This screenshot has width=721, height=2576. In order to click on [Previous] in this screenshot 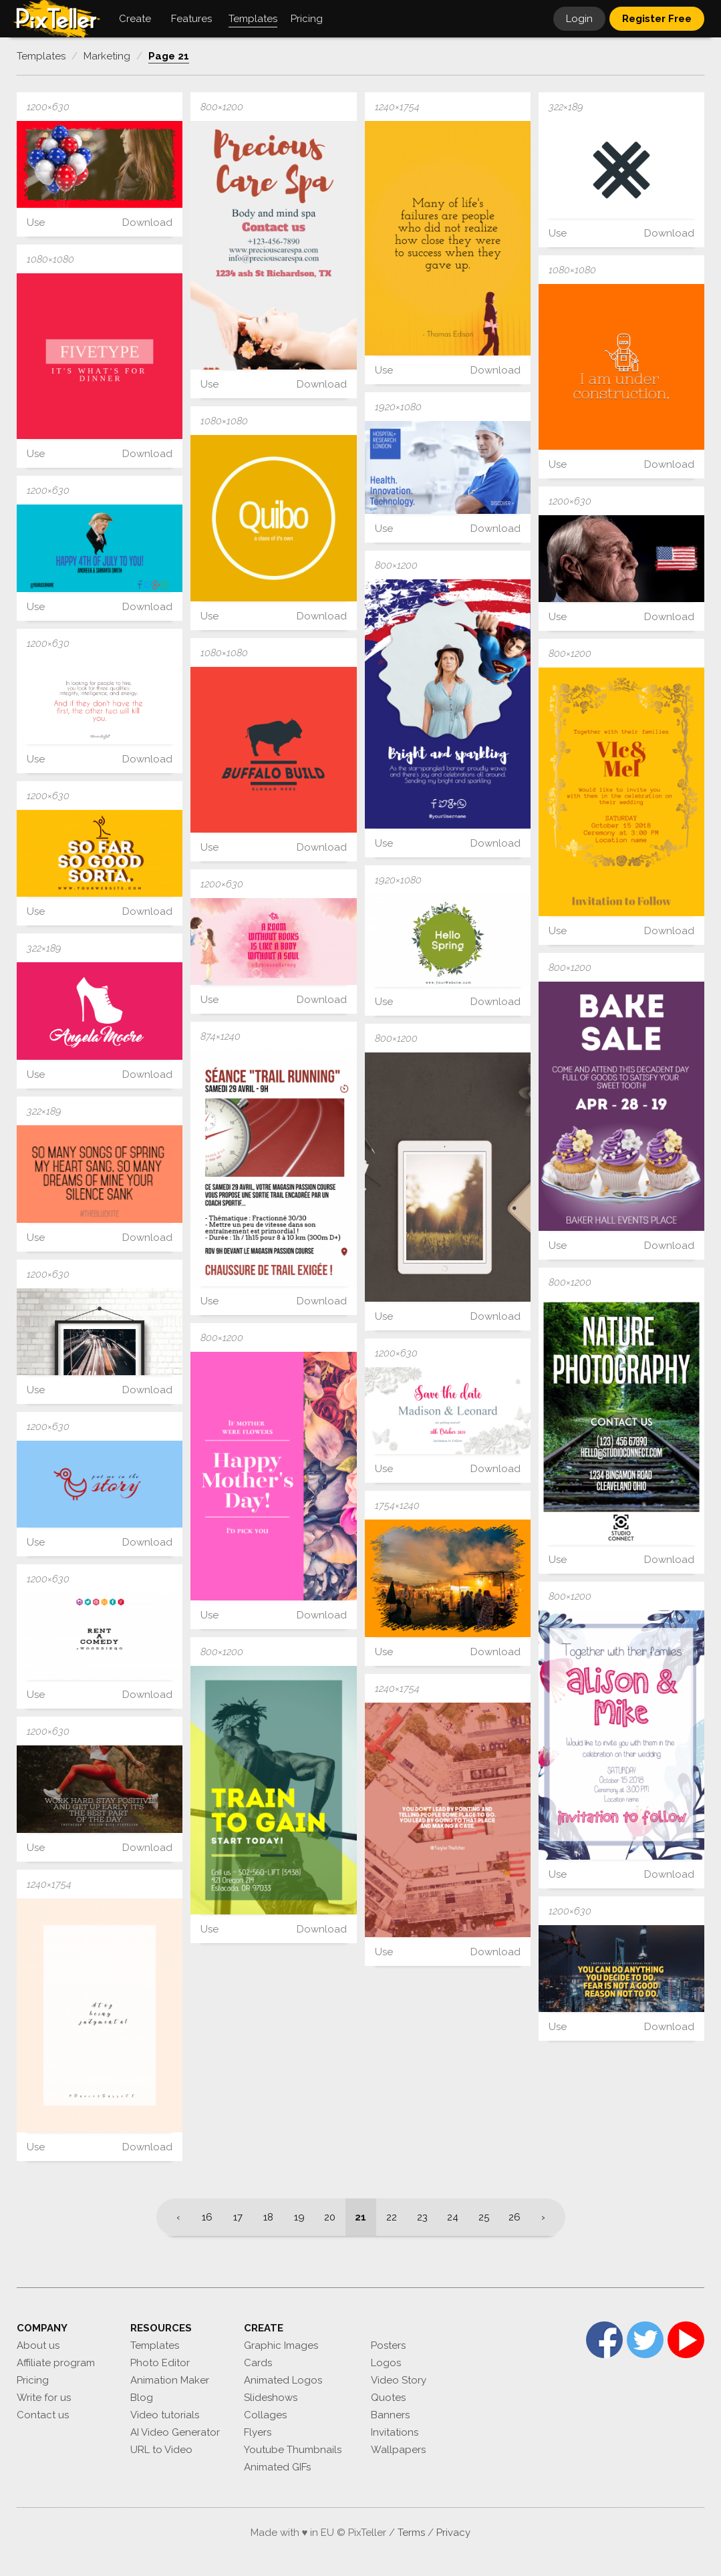, I will do `click(174, 2217)`.